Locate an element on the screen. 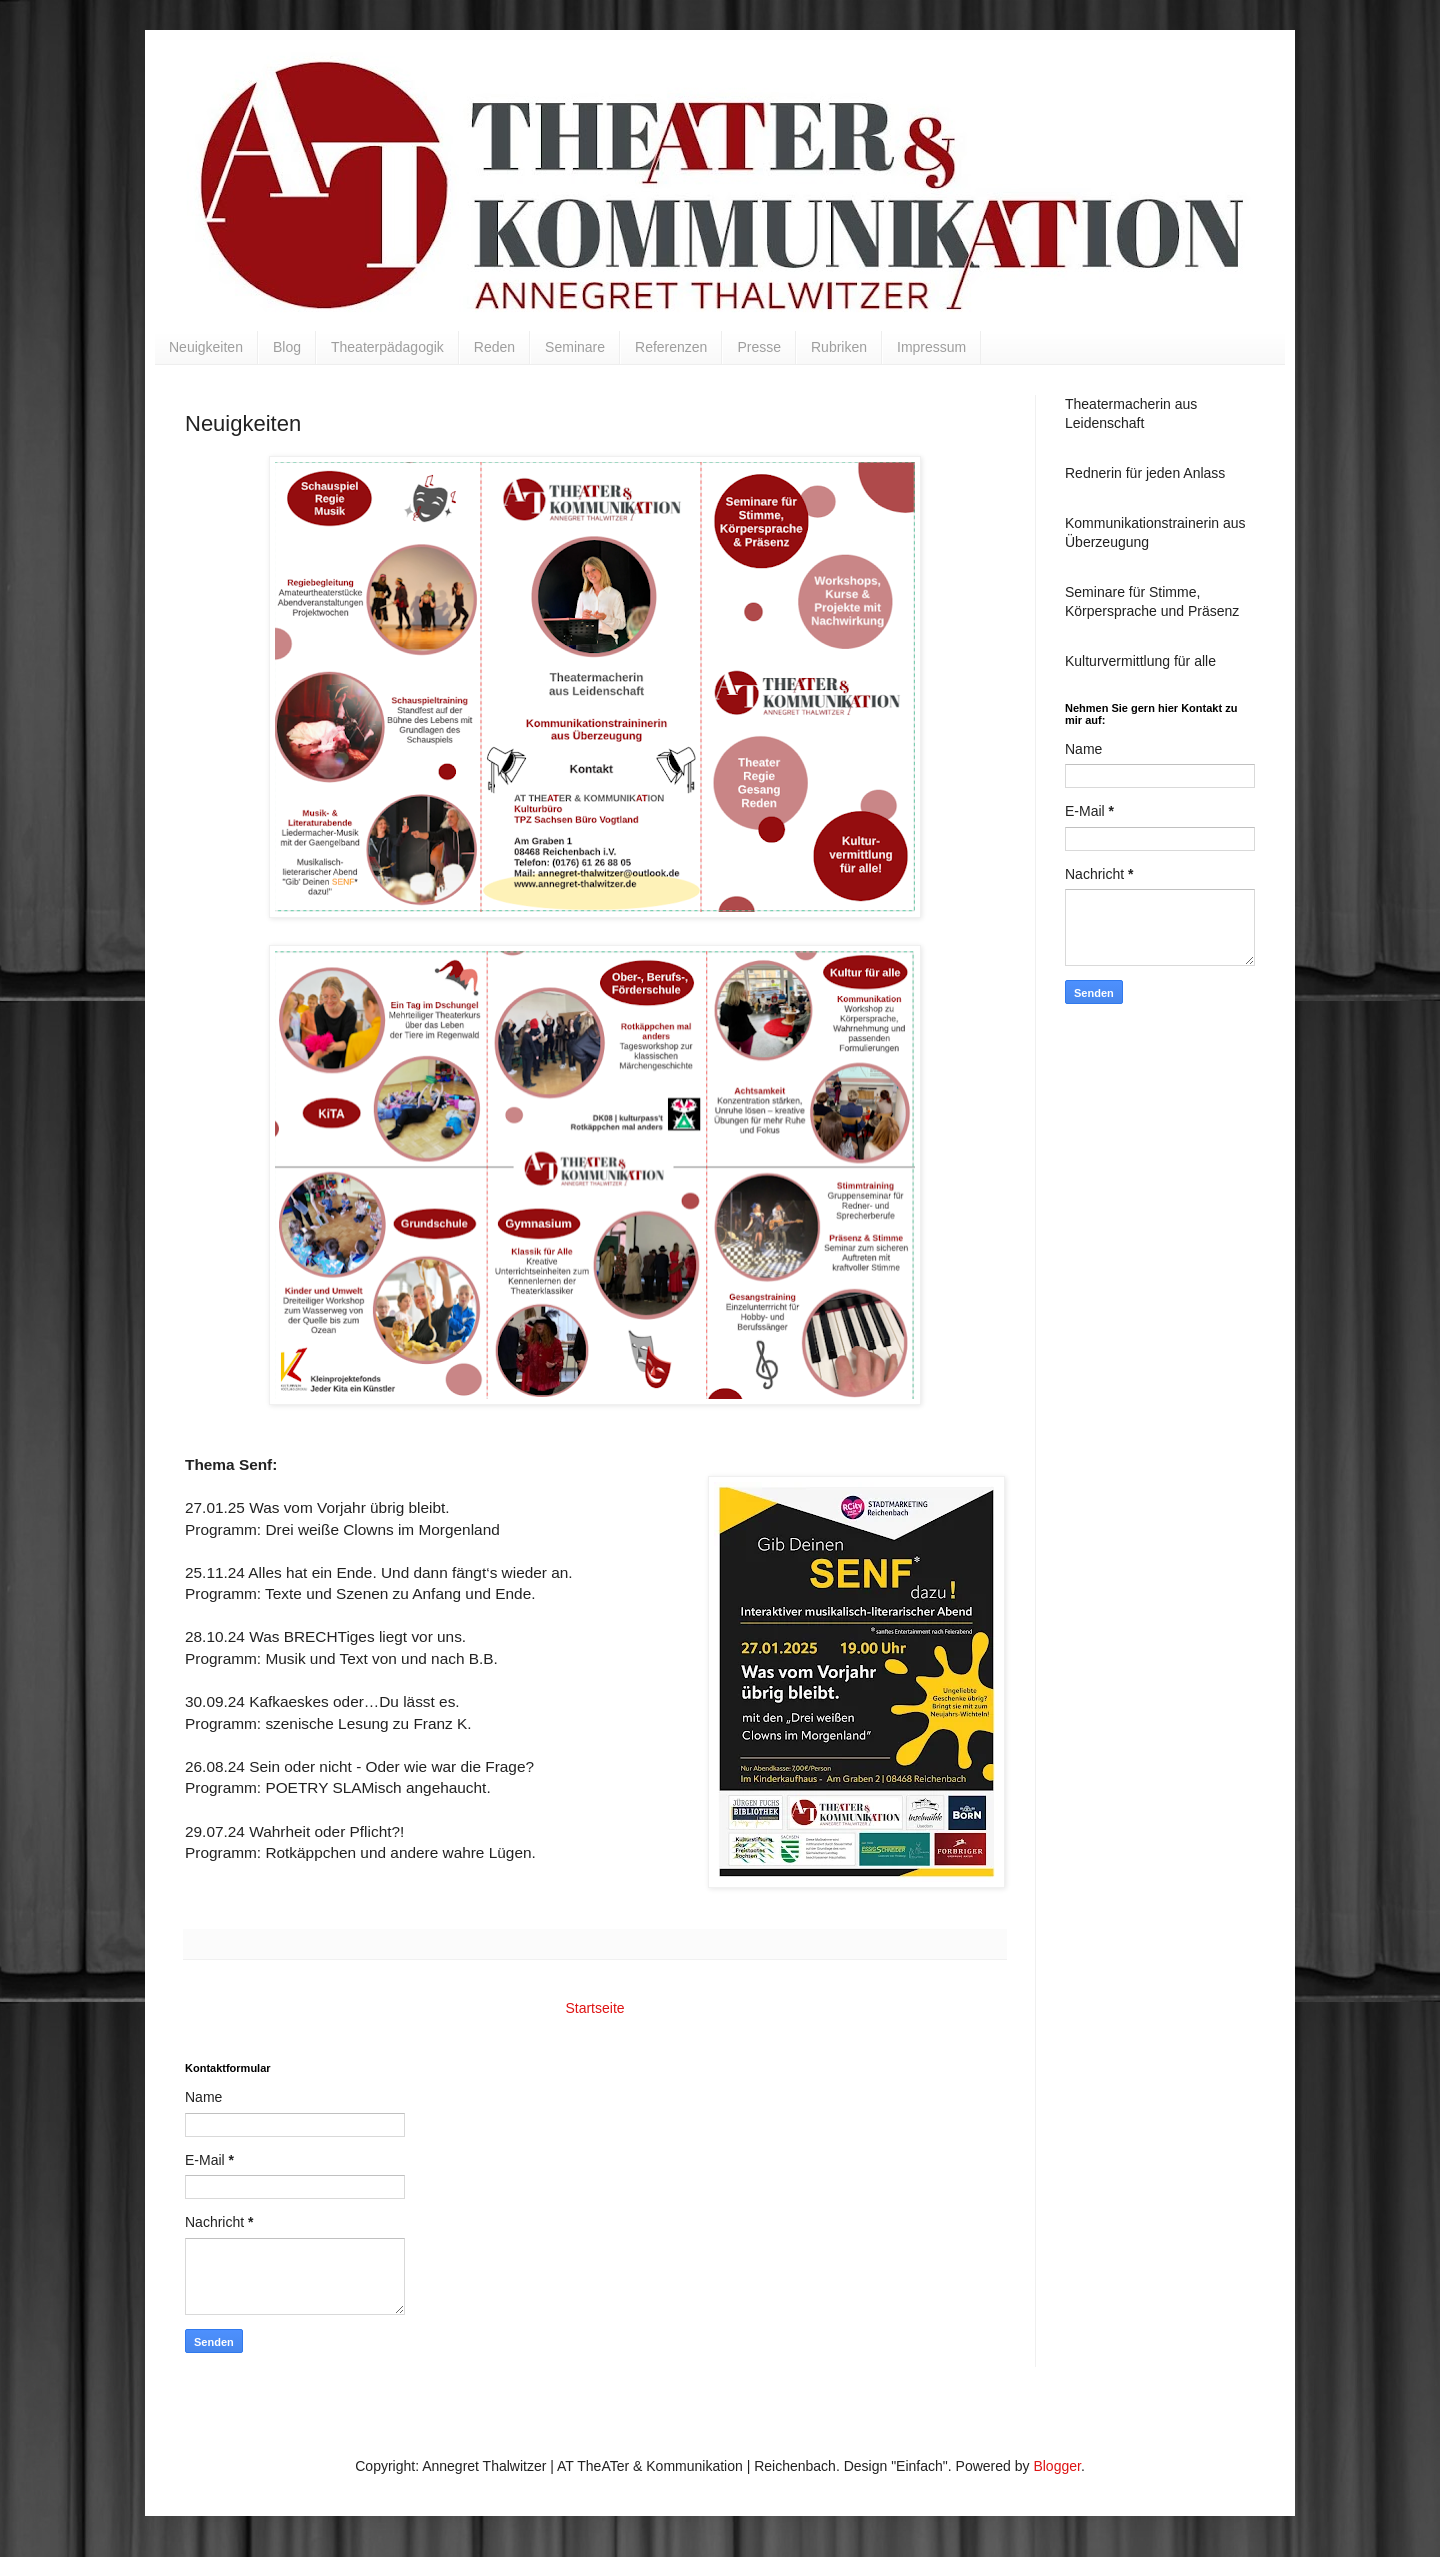 The width and height of the screenshot is (1440, 2557). Startseite is located at coordinates (594, 2008).